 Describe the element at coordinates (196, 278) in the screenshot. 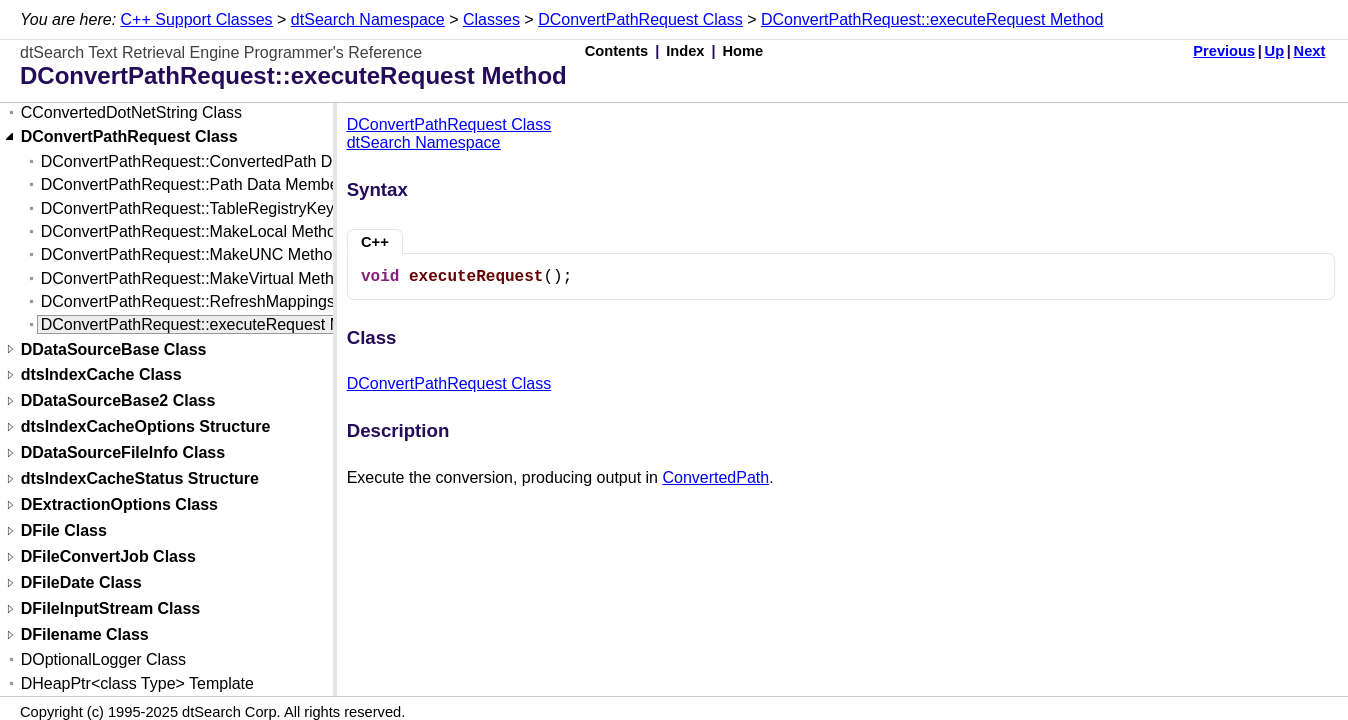

I see `DConvertPathRequest::MakeVirtual Method` at that location.